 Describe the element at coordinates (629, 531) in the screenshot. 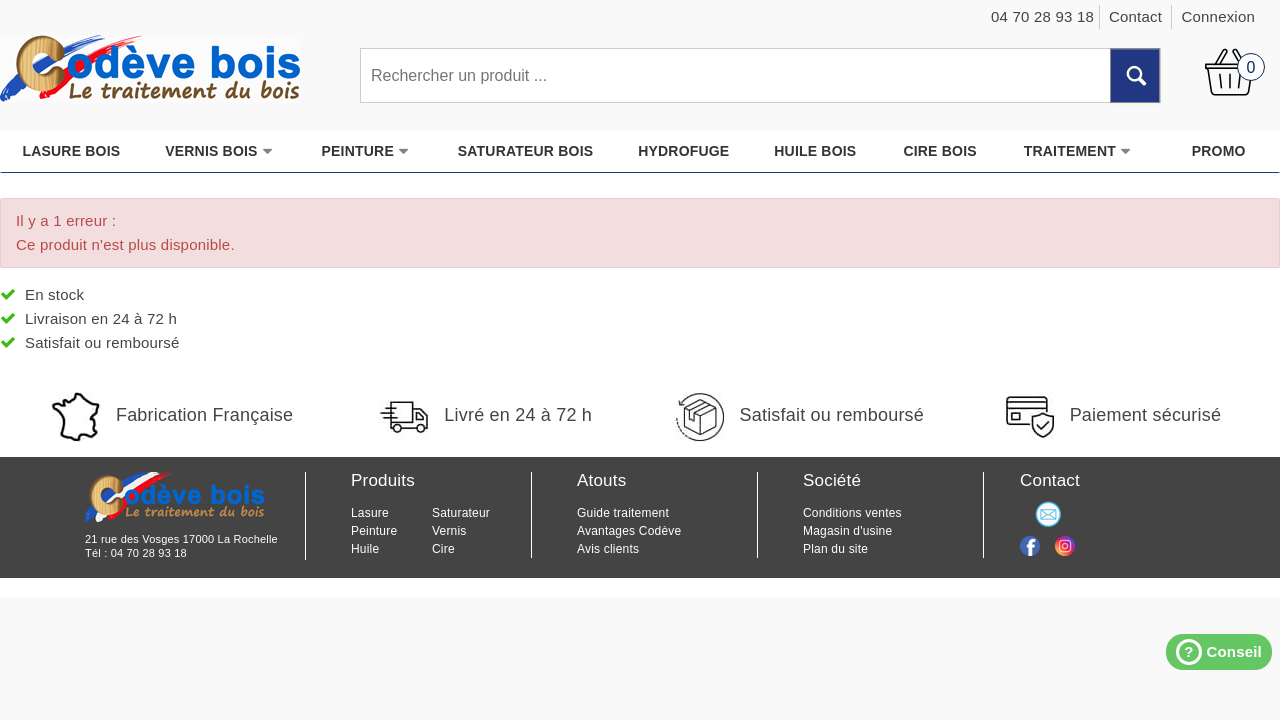

I see `Avantages Codève` at that location.